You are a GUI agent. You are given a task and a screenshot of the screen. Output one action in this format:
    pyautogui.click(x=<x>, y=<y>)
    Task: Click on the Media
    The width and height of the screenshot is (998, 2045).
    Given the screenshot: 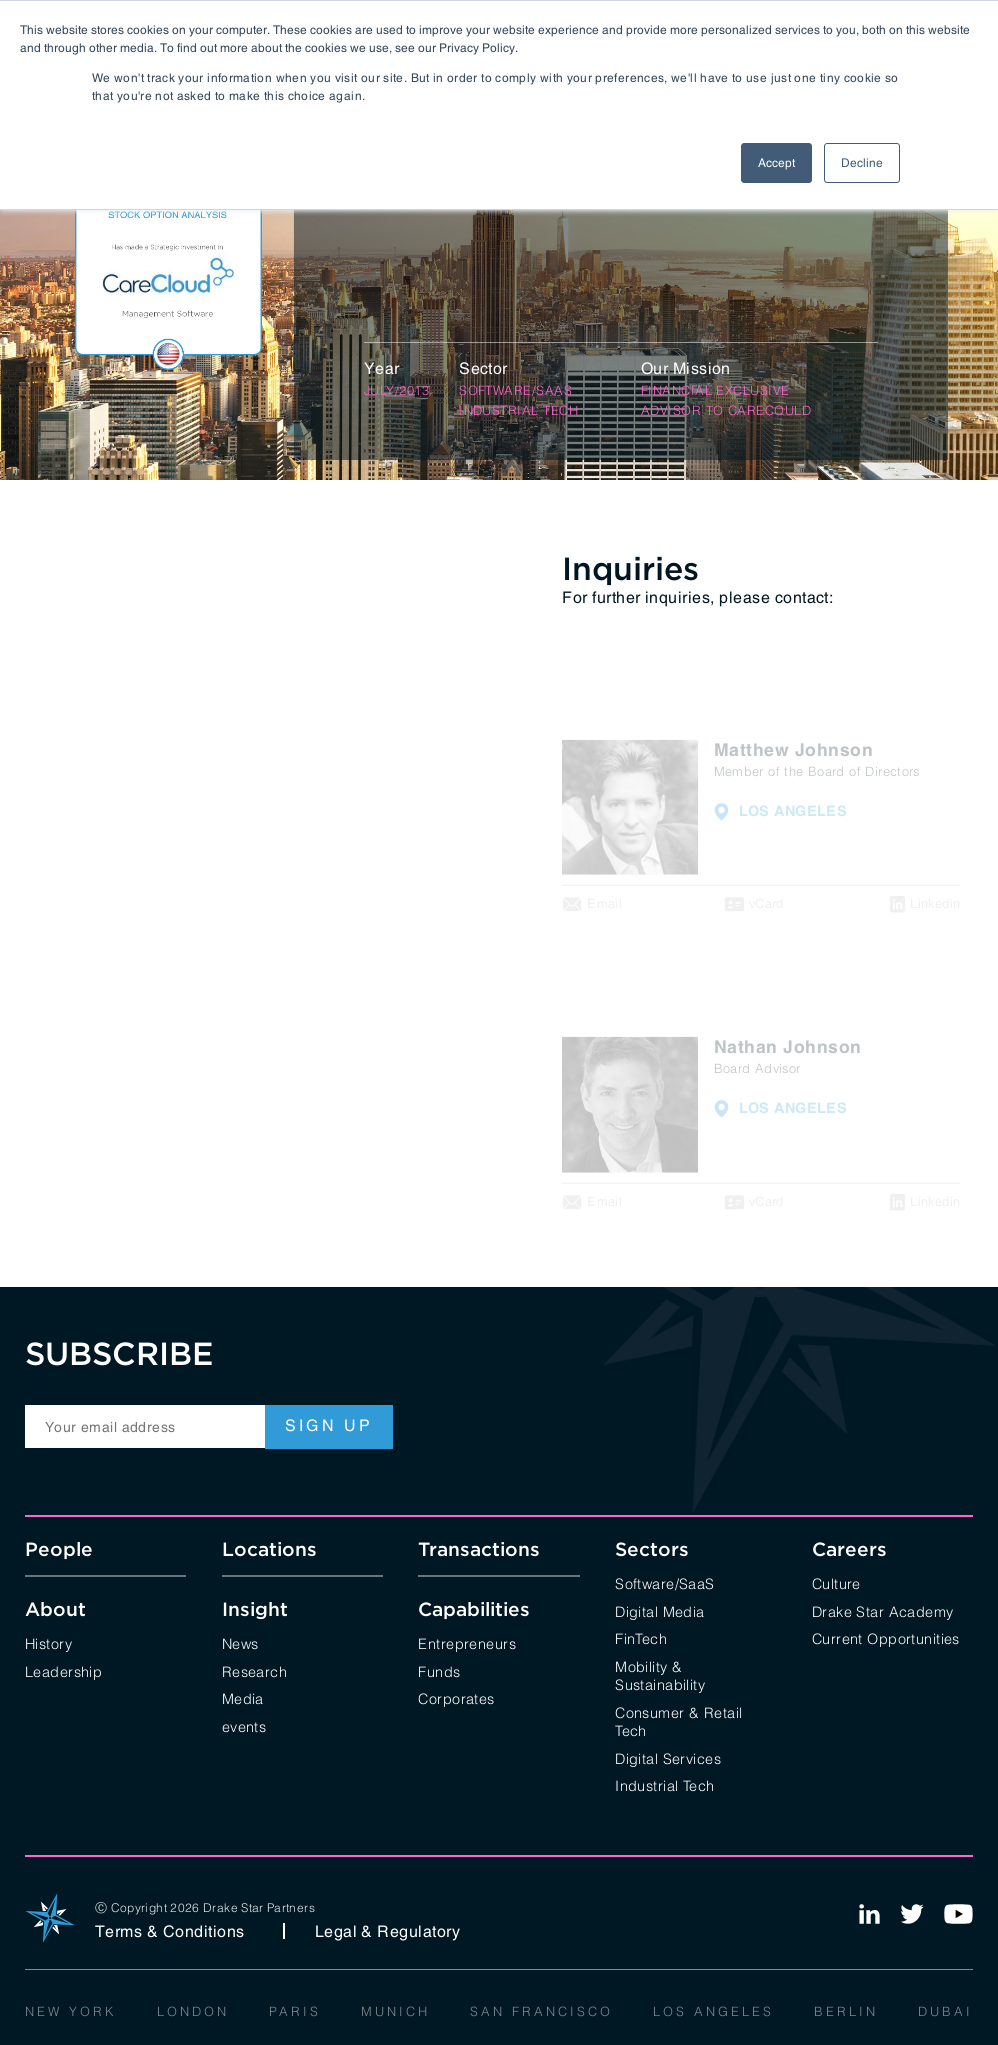 What is the action you would take?
    pyautogui.click(x=243, y=1697)
    